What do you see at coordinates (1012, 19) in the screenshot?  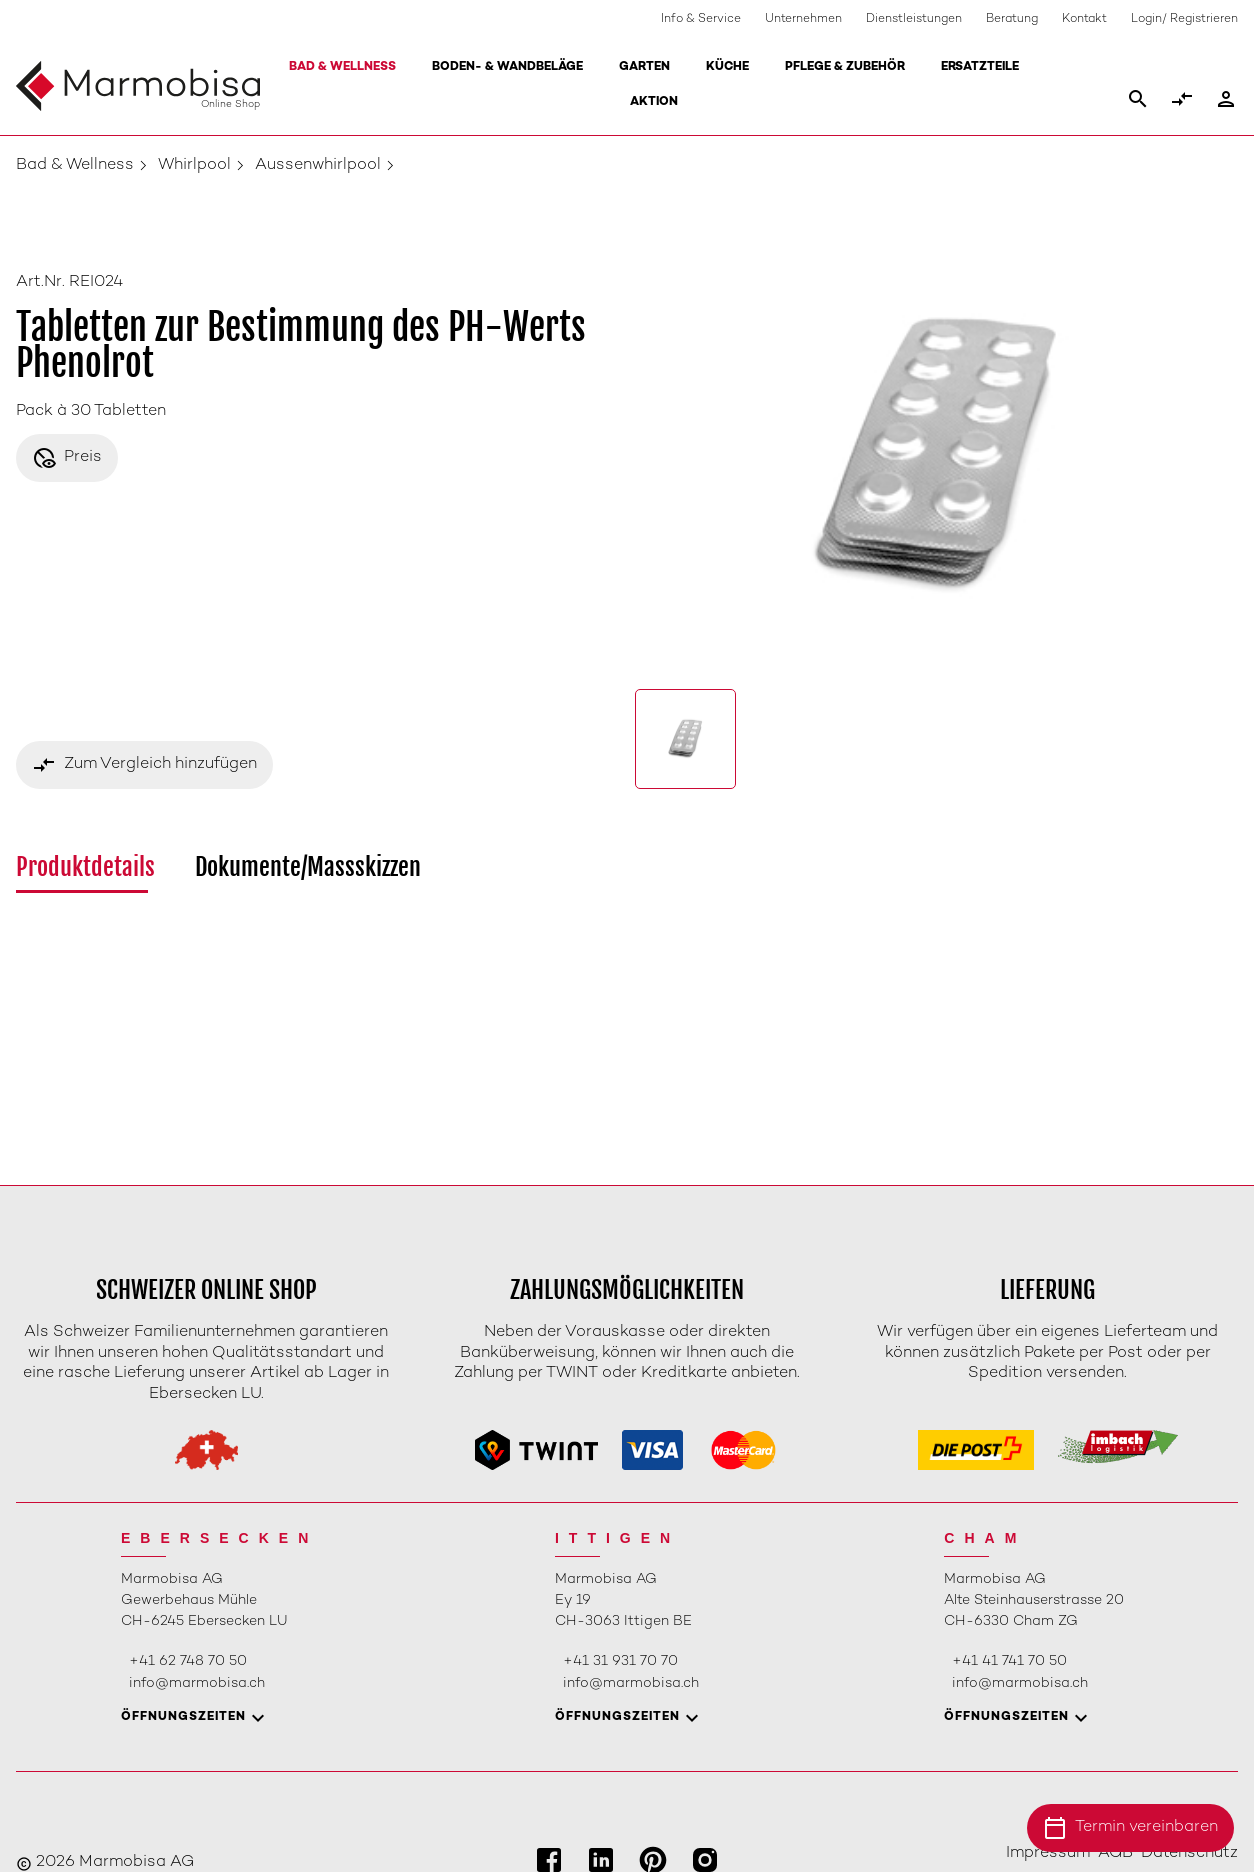 I see `Beratung` at bounding box center [1012, 19].